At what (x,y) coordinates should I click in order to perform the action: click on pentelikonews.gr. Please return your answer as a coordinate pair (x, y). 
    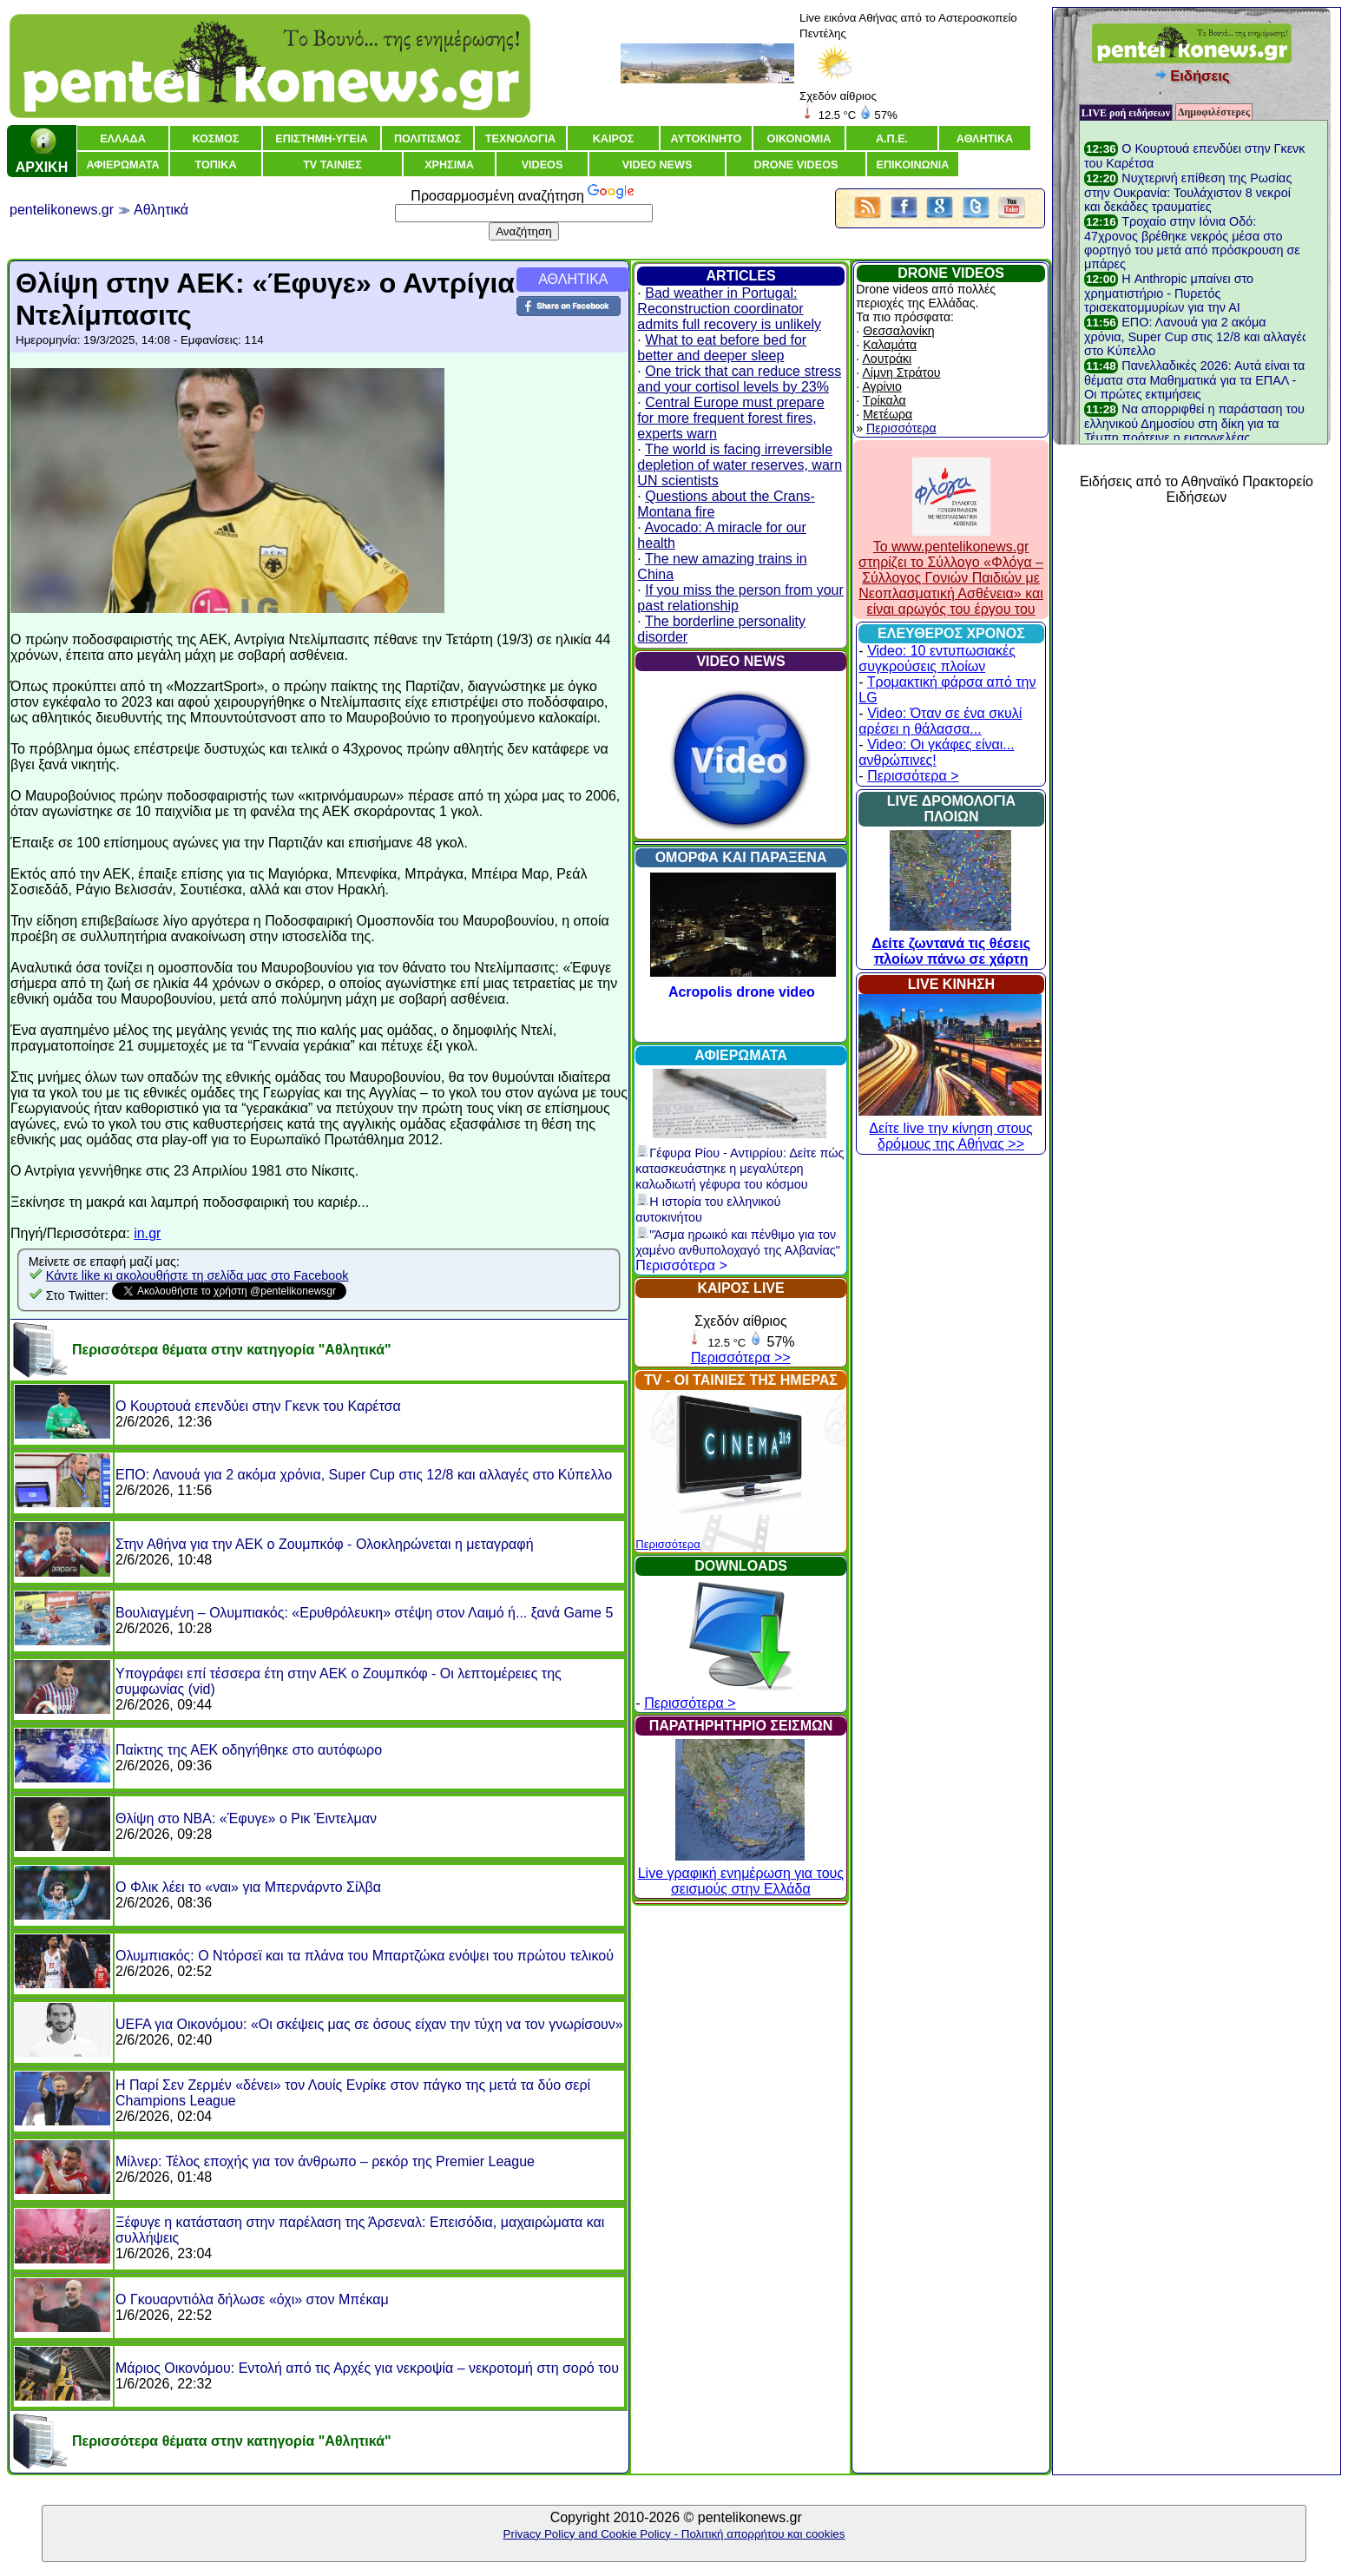
    Looking at the image, I should click on (62, 209).